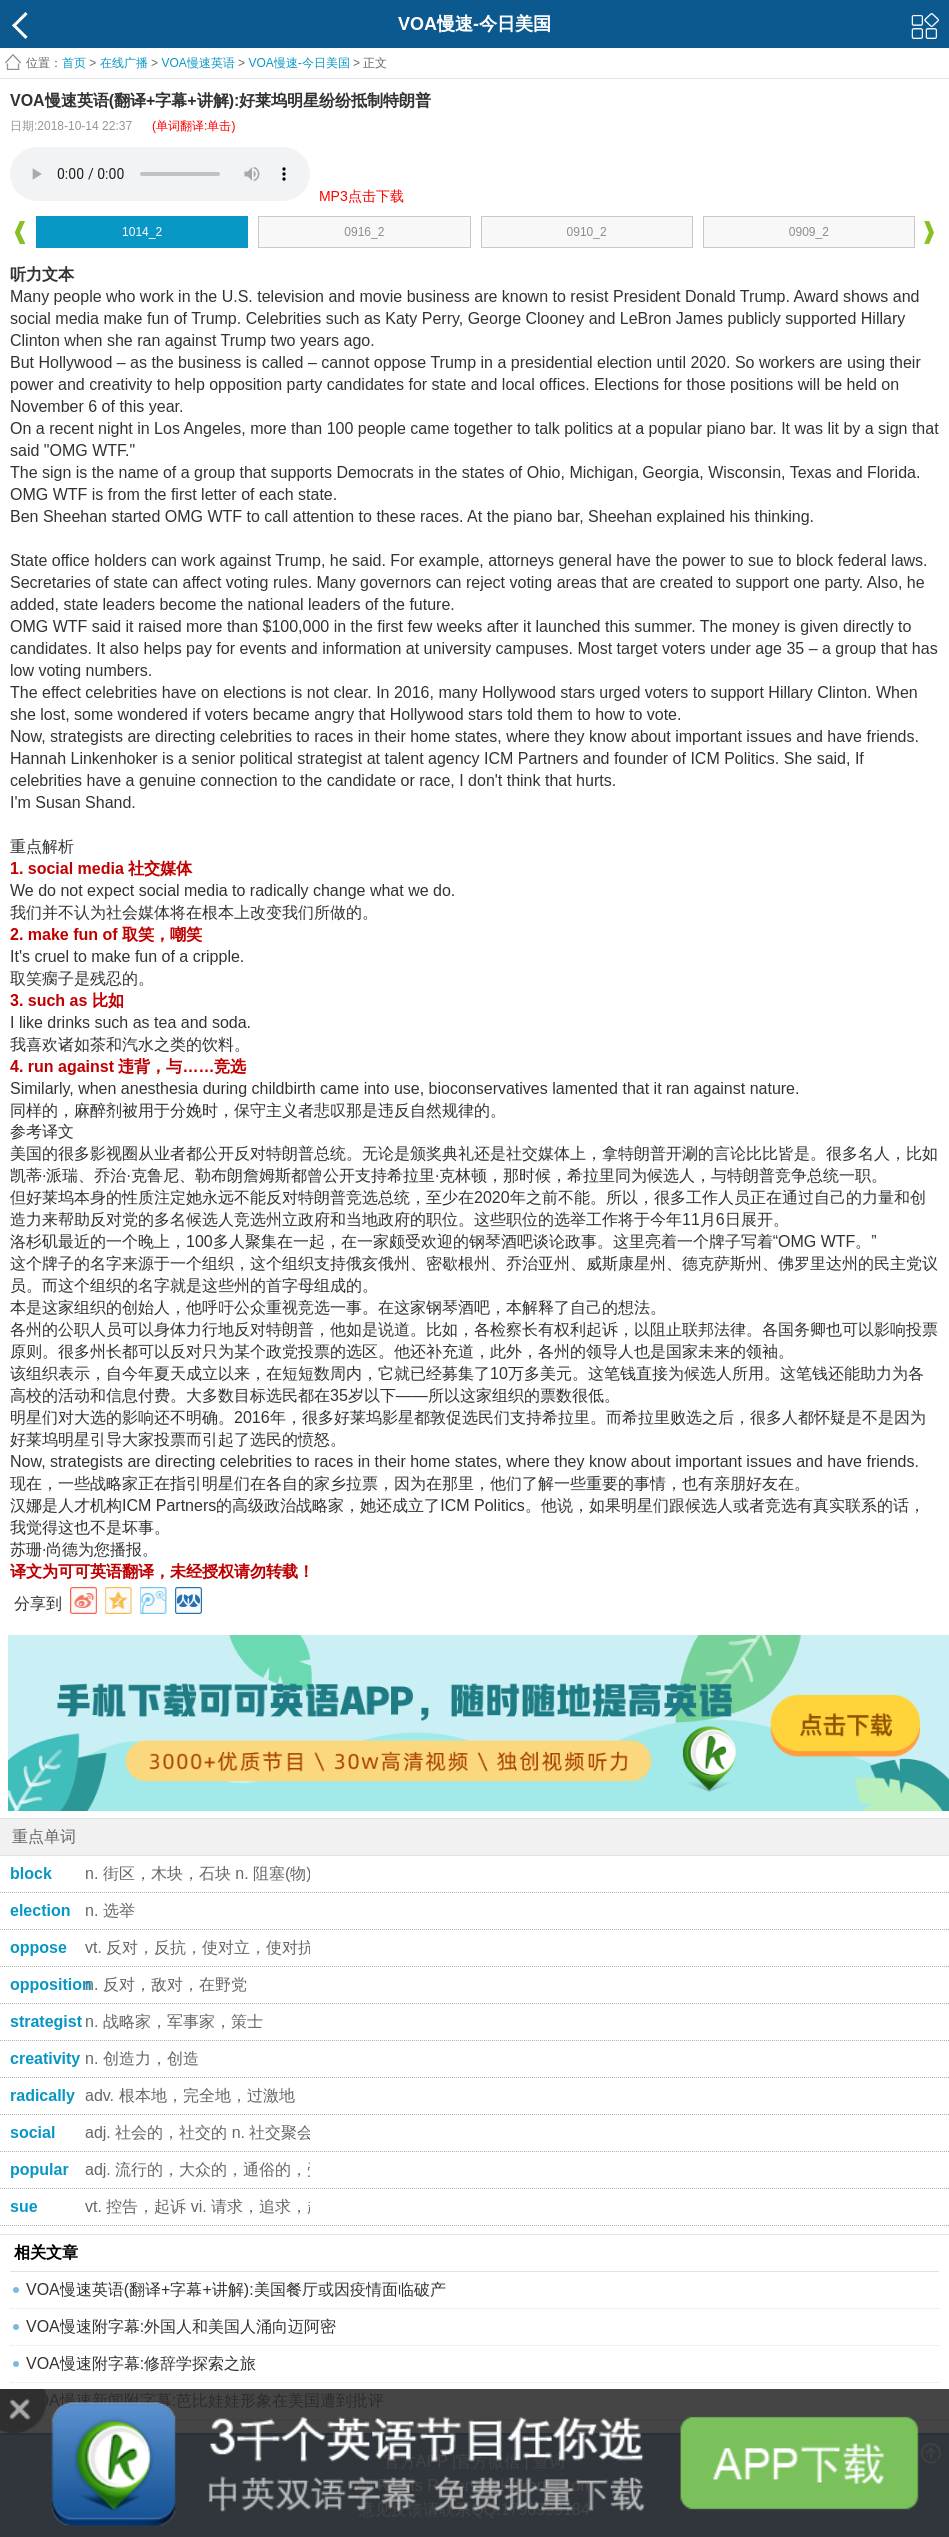 Image resolution: width=949 pixels, height=2537 pixels. Describe the element at coordinates (141, 2363) in the screenshot. I see `VOA慢速附字幕:修辞学探索之旅` at that location.